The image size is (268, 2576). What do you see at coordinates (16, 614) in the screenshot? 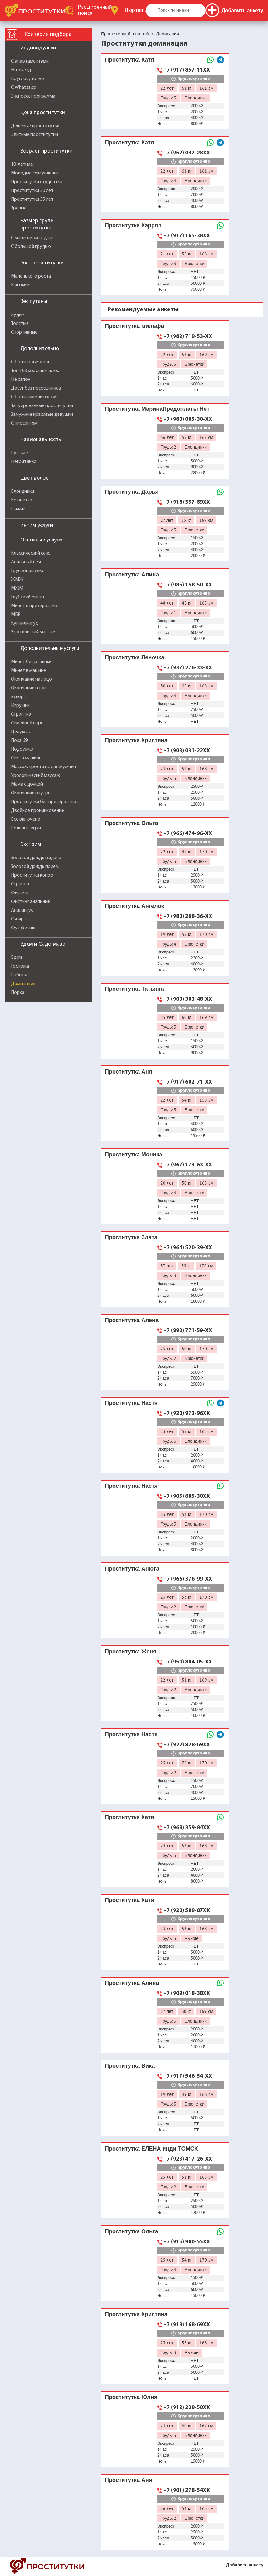
I see `МБР` at bounding box center [16, 614].